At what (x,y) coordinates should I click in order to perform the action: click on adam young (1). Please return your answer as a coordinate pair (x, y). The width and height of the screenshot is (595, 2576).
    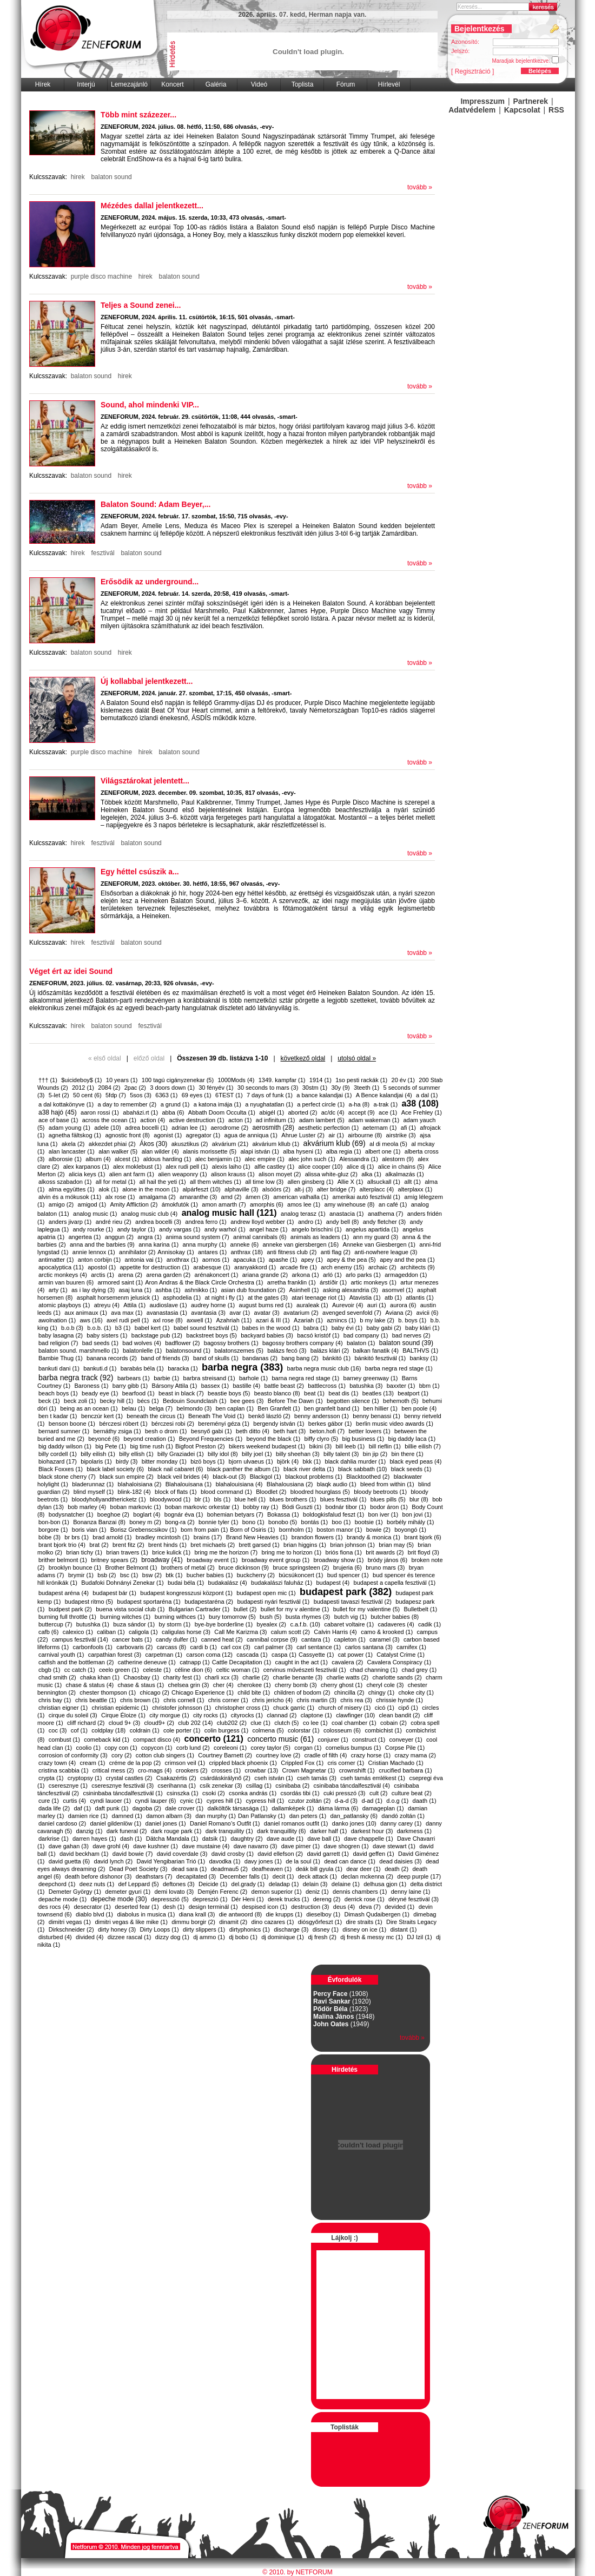
    Looking at the image, I should click on (69, 1127).